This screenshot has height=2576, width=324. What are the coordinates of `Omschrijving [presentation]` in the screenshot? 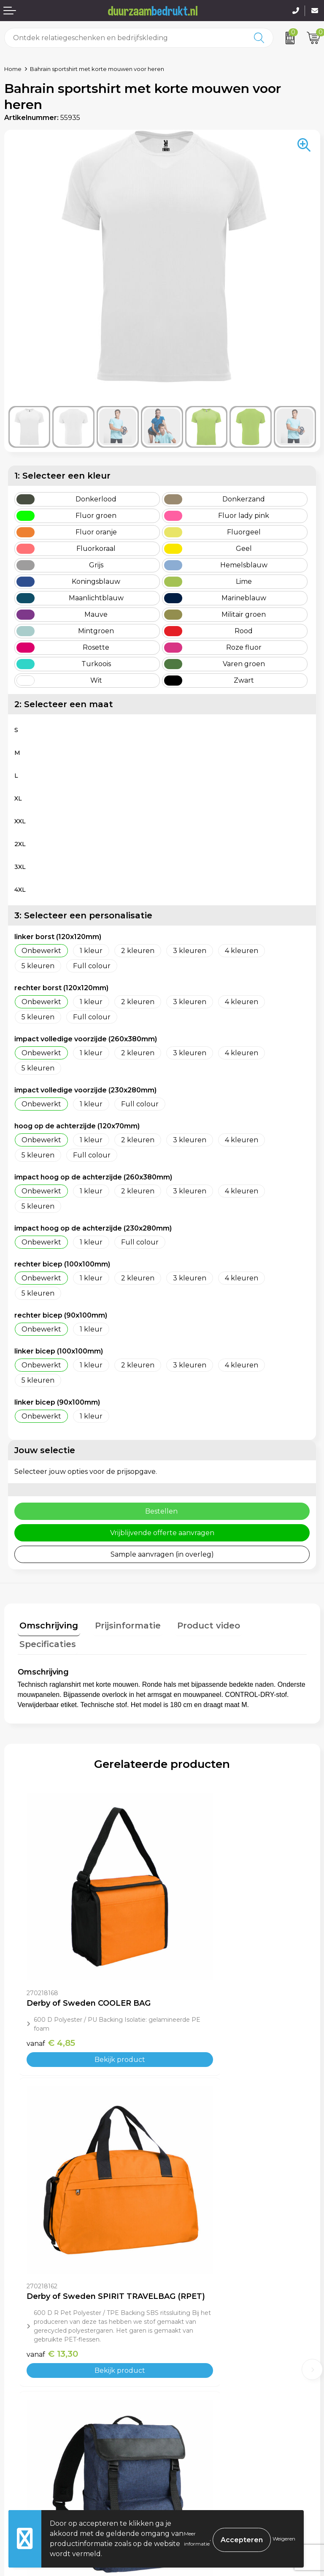 It's located at (47, 1623).